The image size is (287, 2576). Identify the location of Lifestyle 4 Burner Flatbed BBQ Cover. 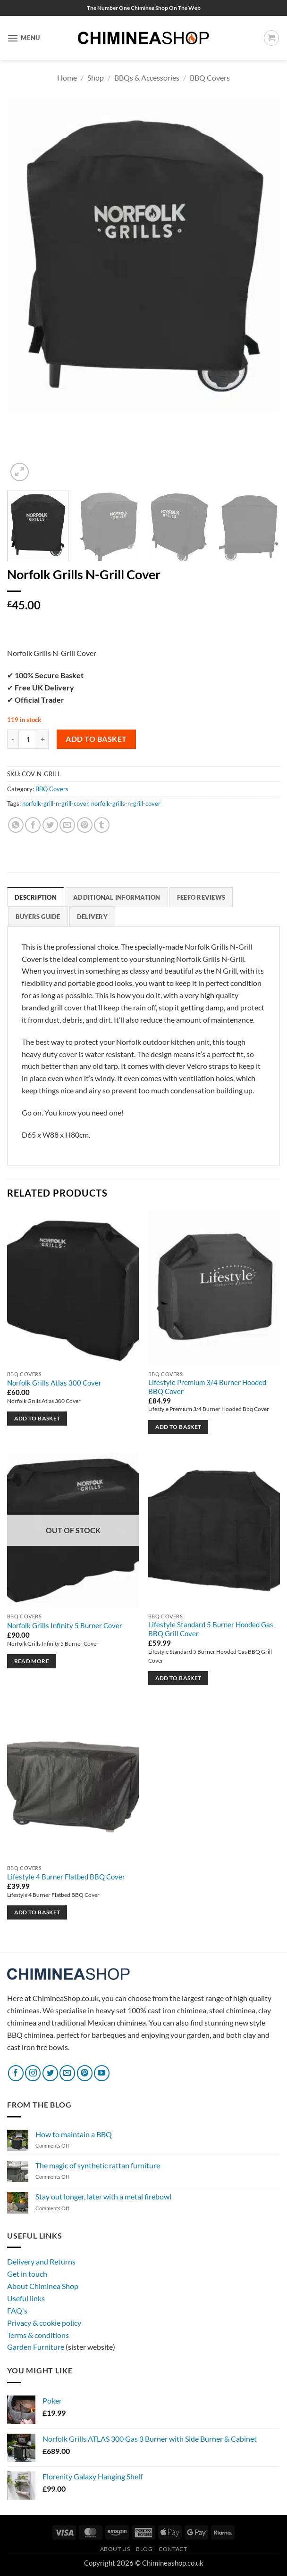
(66, 1877).